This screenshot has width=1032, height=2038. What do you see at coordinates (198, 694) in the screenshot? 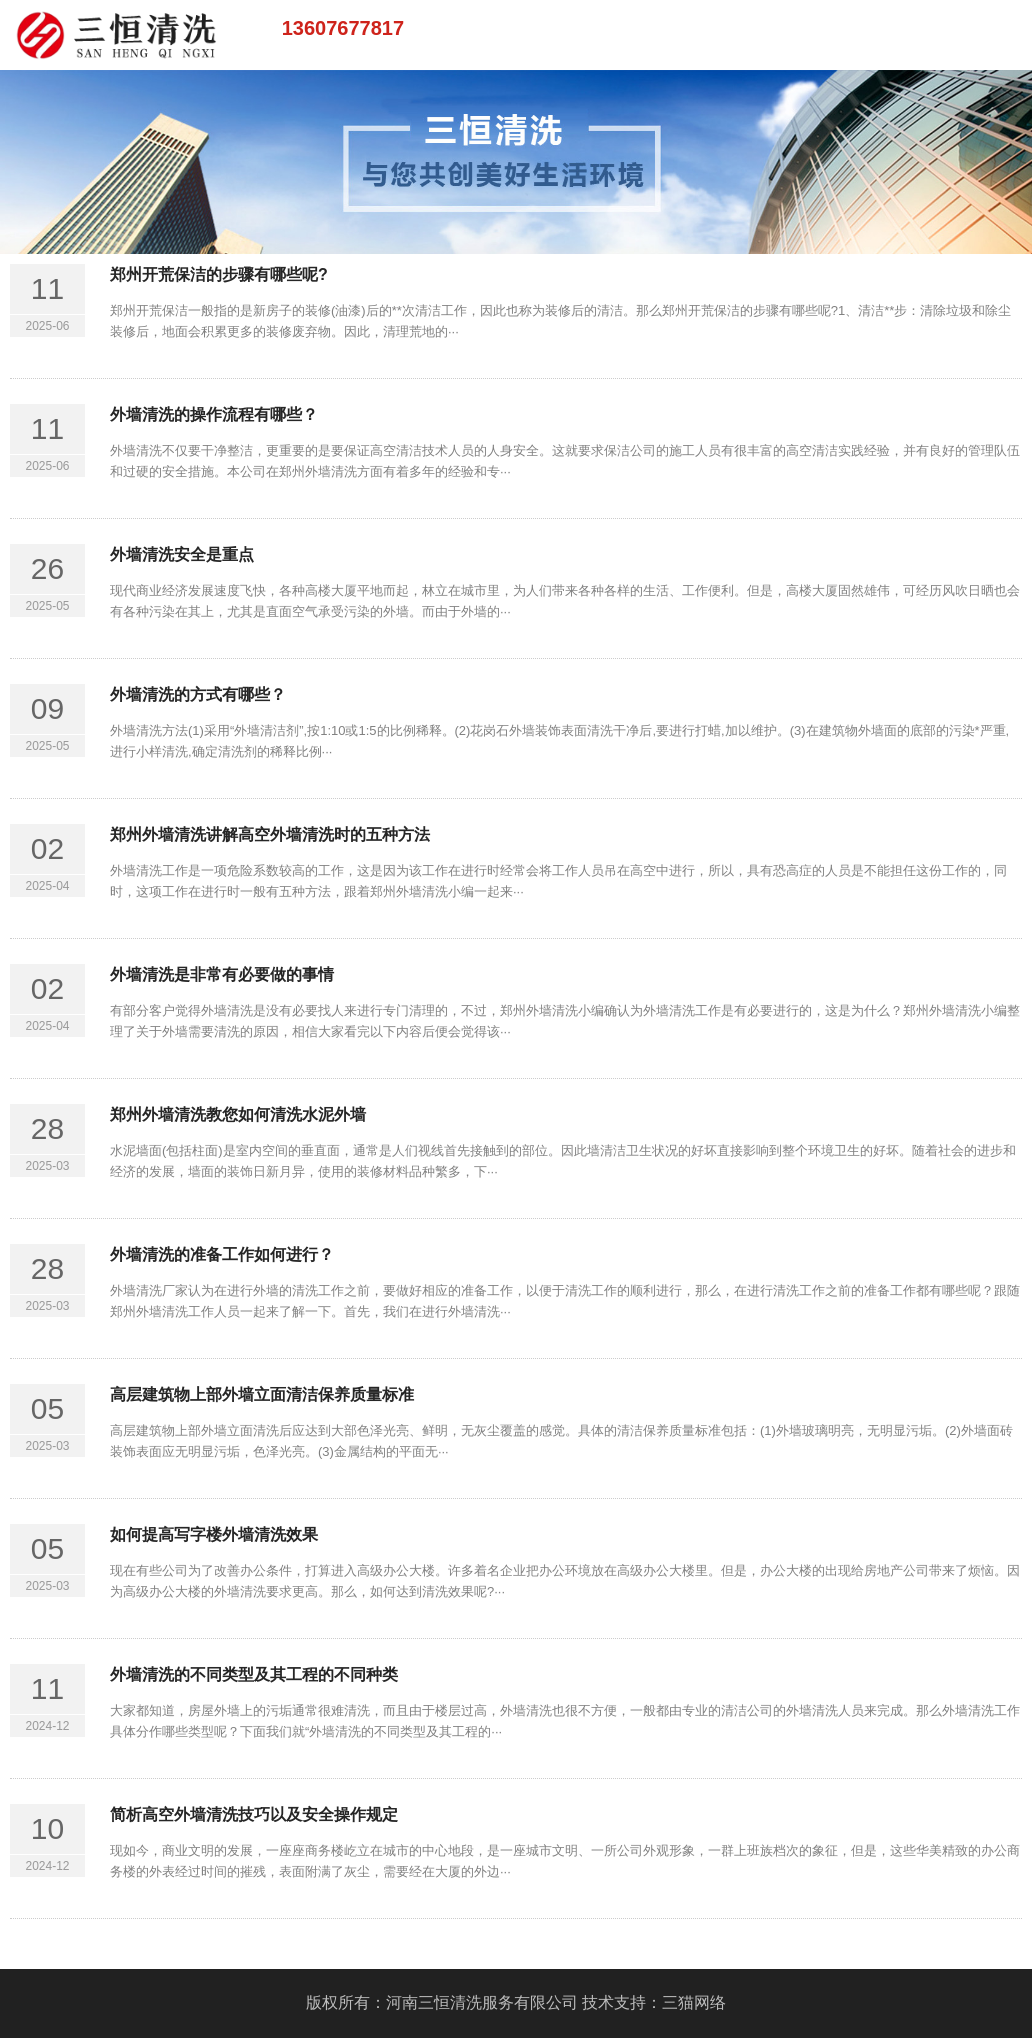
I see `外墙清洗的方式有哪些？` at bounding box center [198, 694].